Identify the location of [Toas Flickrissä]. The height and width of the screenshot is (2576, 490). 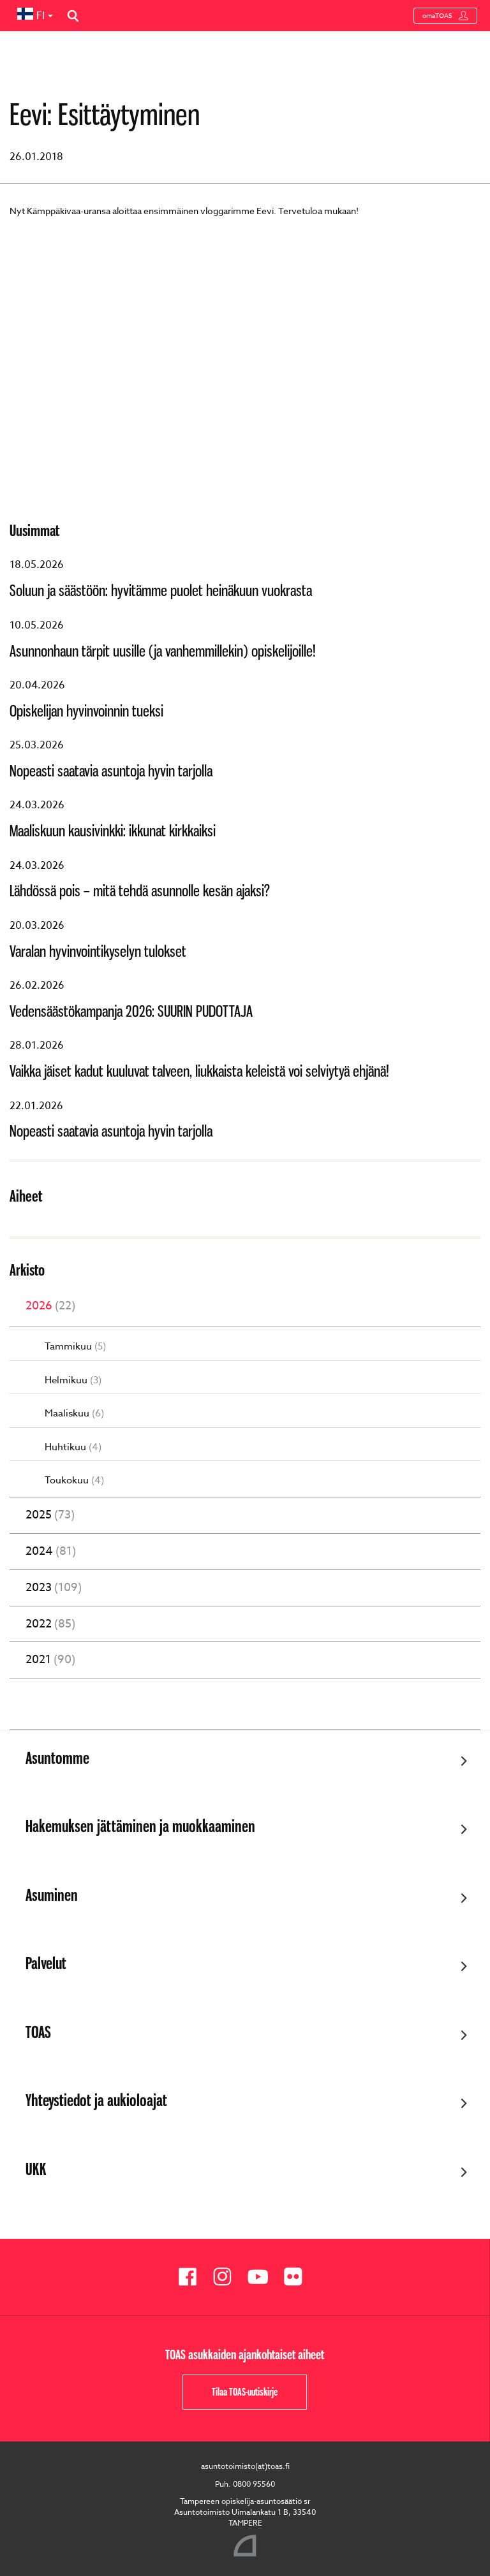
(297, 2277).